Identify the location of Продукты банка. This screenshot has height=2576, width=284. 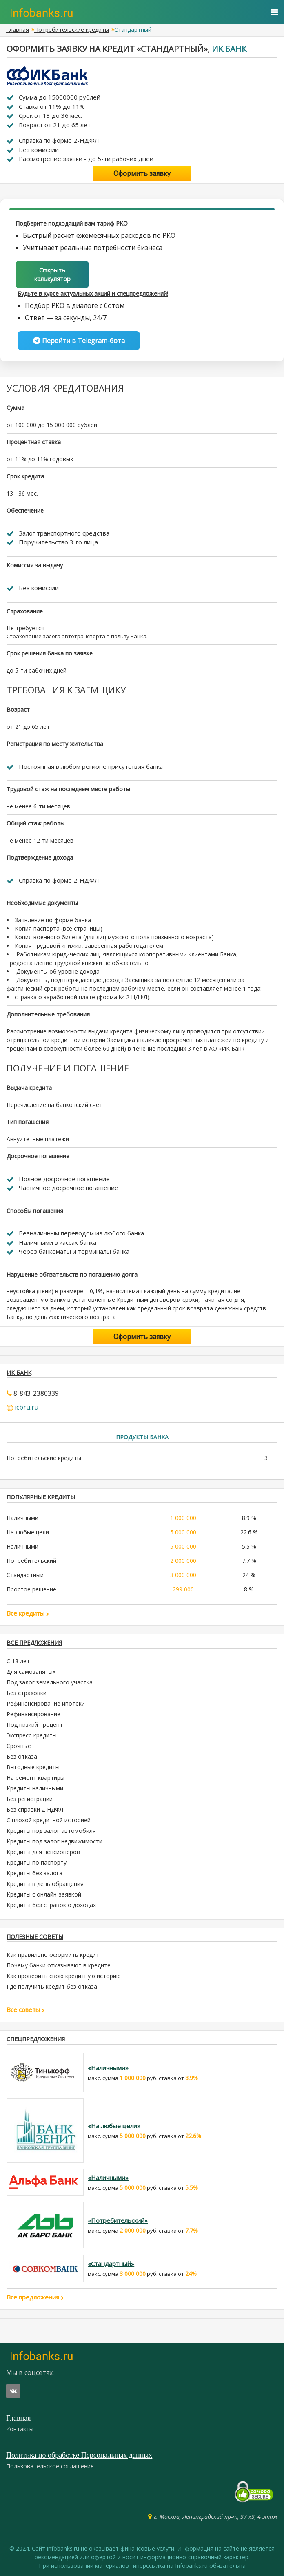
(142, 1437).